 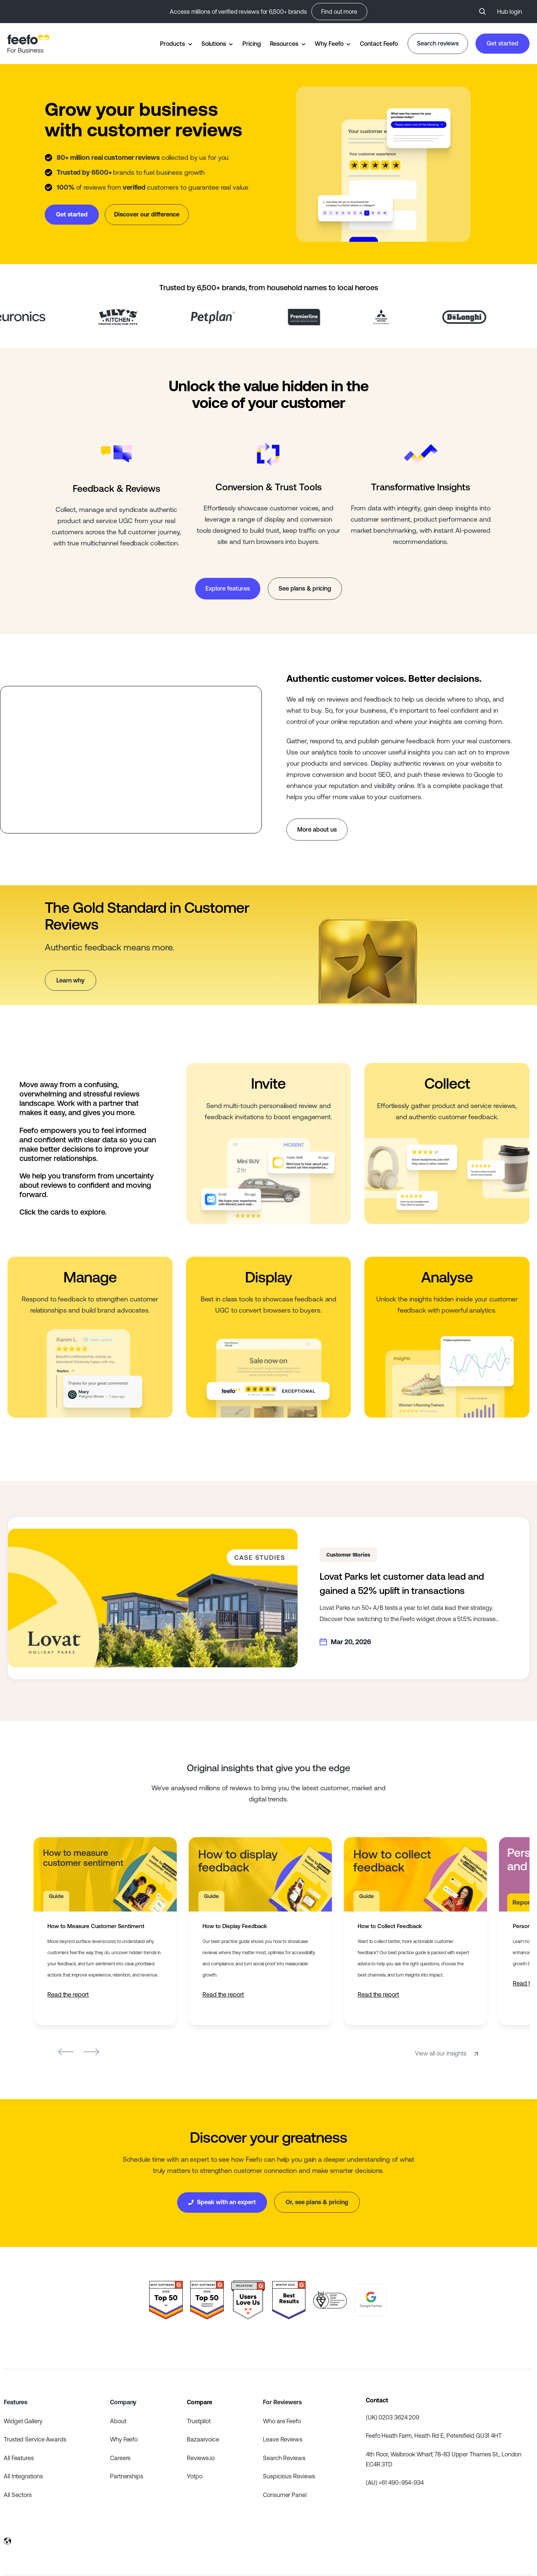 What do you see at coordinates (284, 2458) in the screenshot?
I see `Search Reviews` at bounding box center [284, 2458].